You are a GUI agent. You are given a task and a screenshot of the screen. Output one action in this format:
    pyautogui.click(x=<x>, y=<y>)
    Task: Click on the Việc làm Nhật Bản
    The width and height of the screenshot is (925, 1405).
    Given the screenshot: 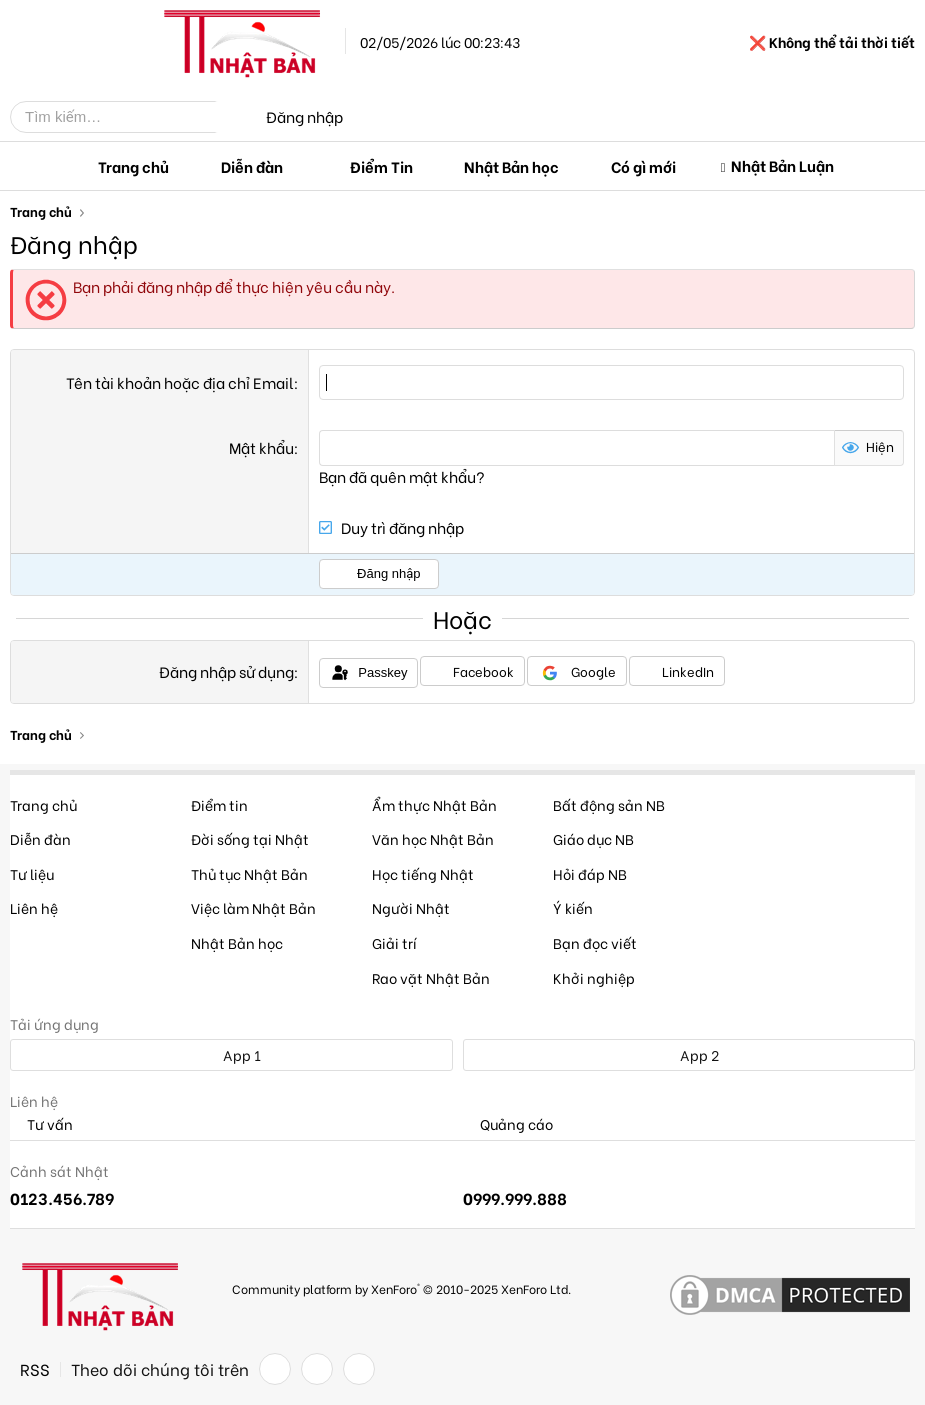 What is the action you would take?
    pyautogui.click(x=253, y=907)
    